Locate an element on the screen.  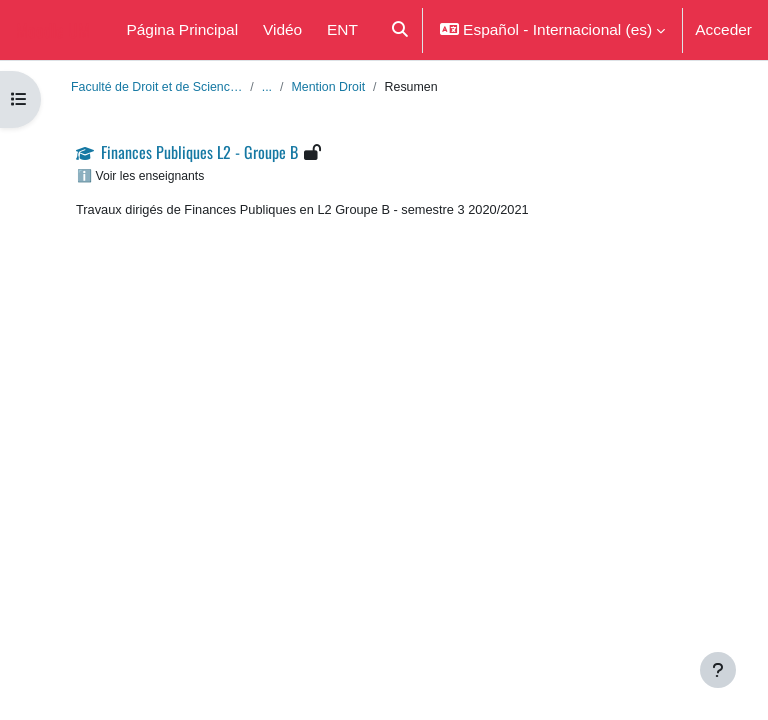
Mention Droit is located at coordinates (329, 86).